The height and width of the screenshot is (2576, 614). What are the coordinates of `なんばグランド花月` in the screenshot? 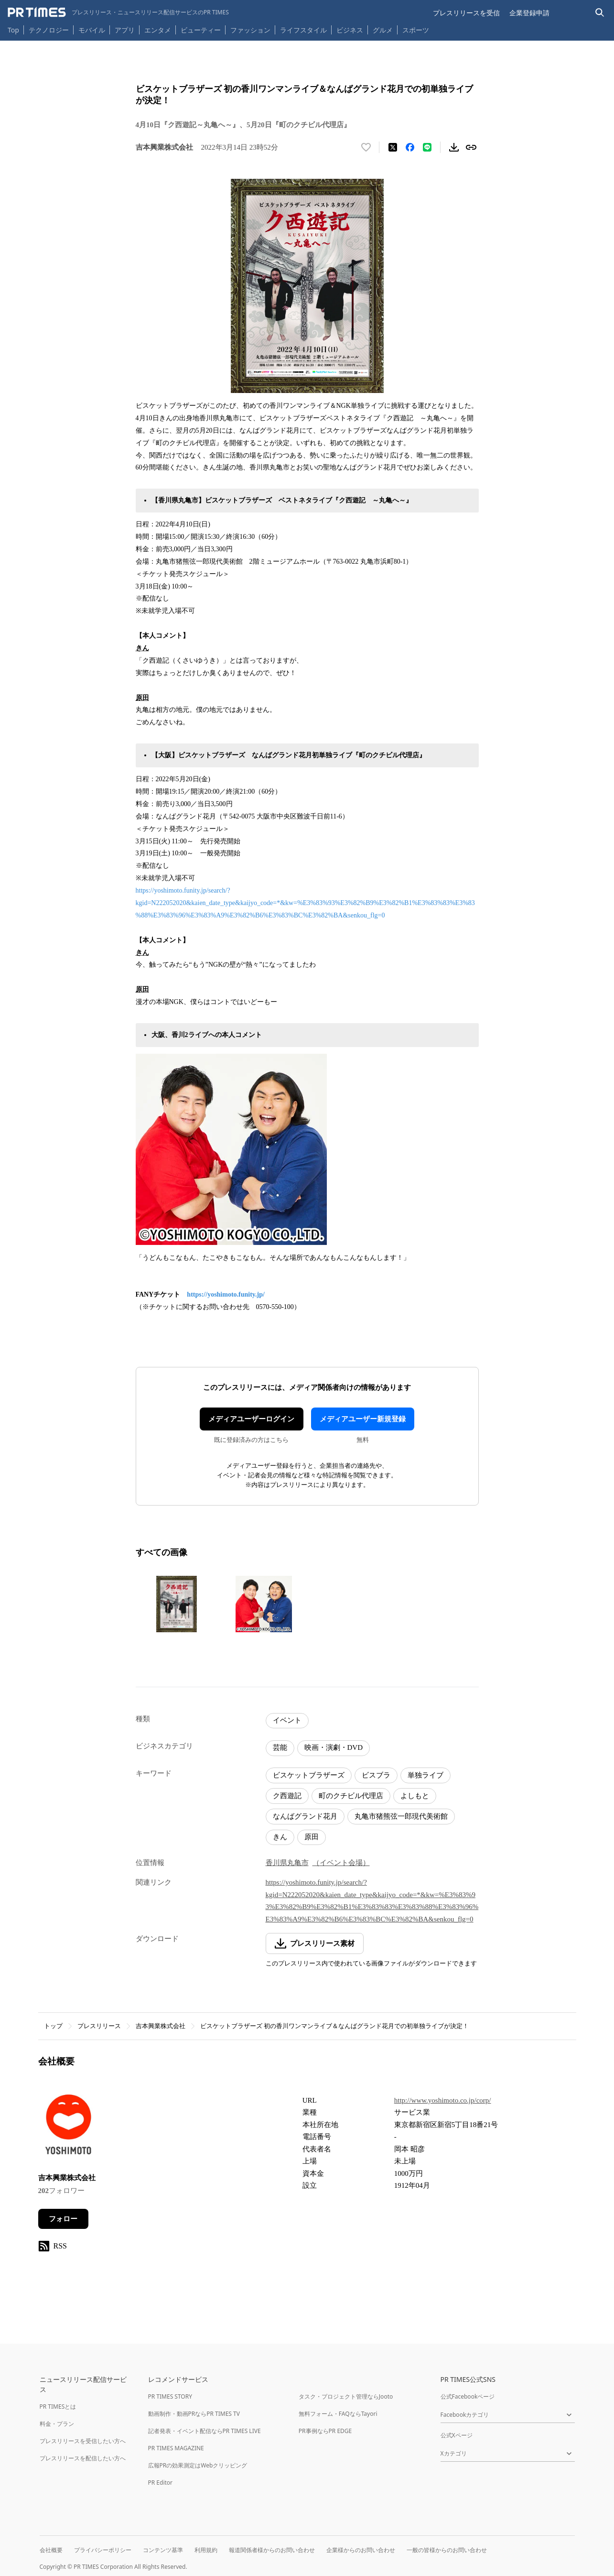 It's located at (305, 1816).